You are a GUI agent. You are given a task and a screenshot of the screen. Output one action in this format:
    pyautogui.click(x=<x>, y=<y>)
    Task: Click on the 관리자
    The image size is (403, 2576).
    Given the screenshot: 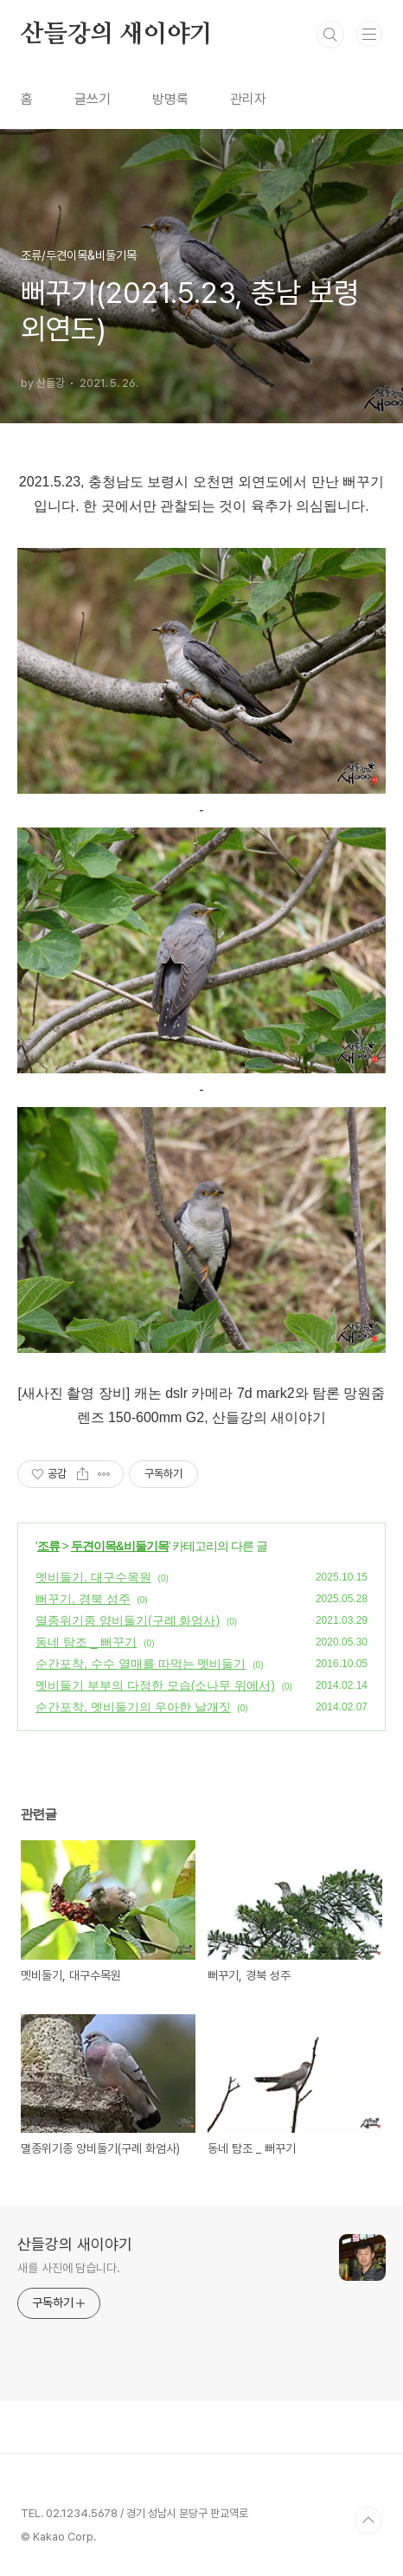 What is the action you would take?
    pyautogui.click(x=248, y=99)
    